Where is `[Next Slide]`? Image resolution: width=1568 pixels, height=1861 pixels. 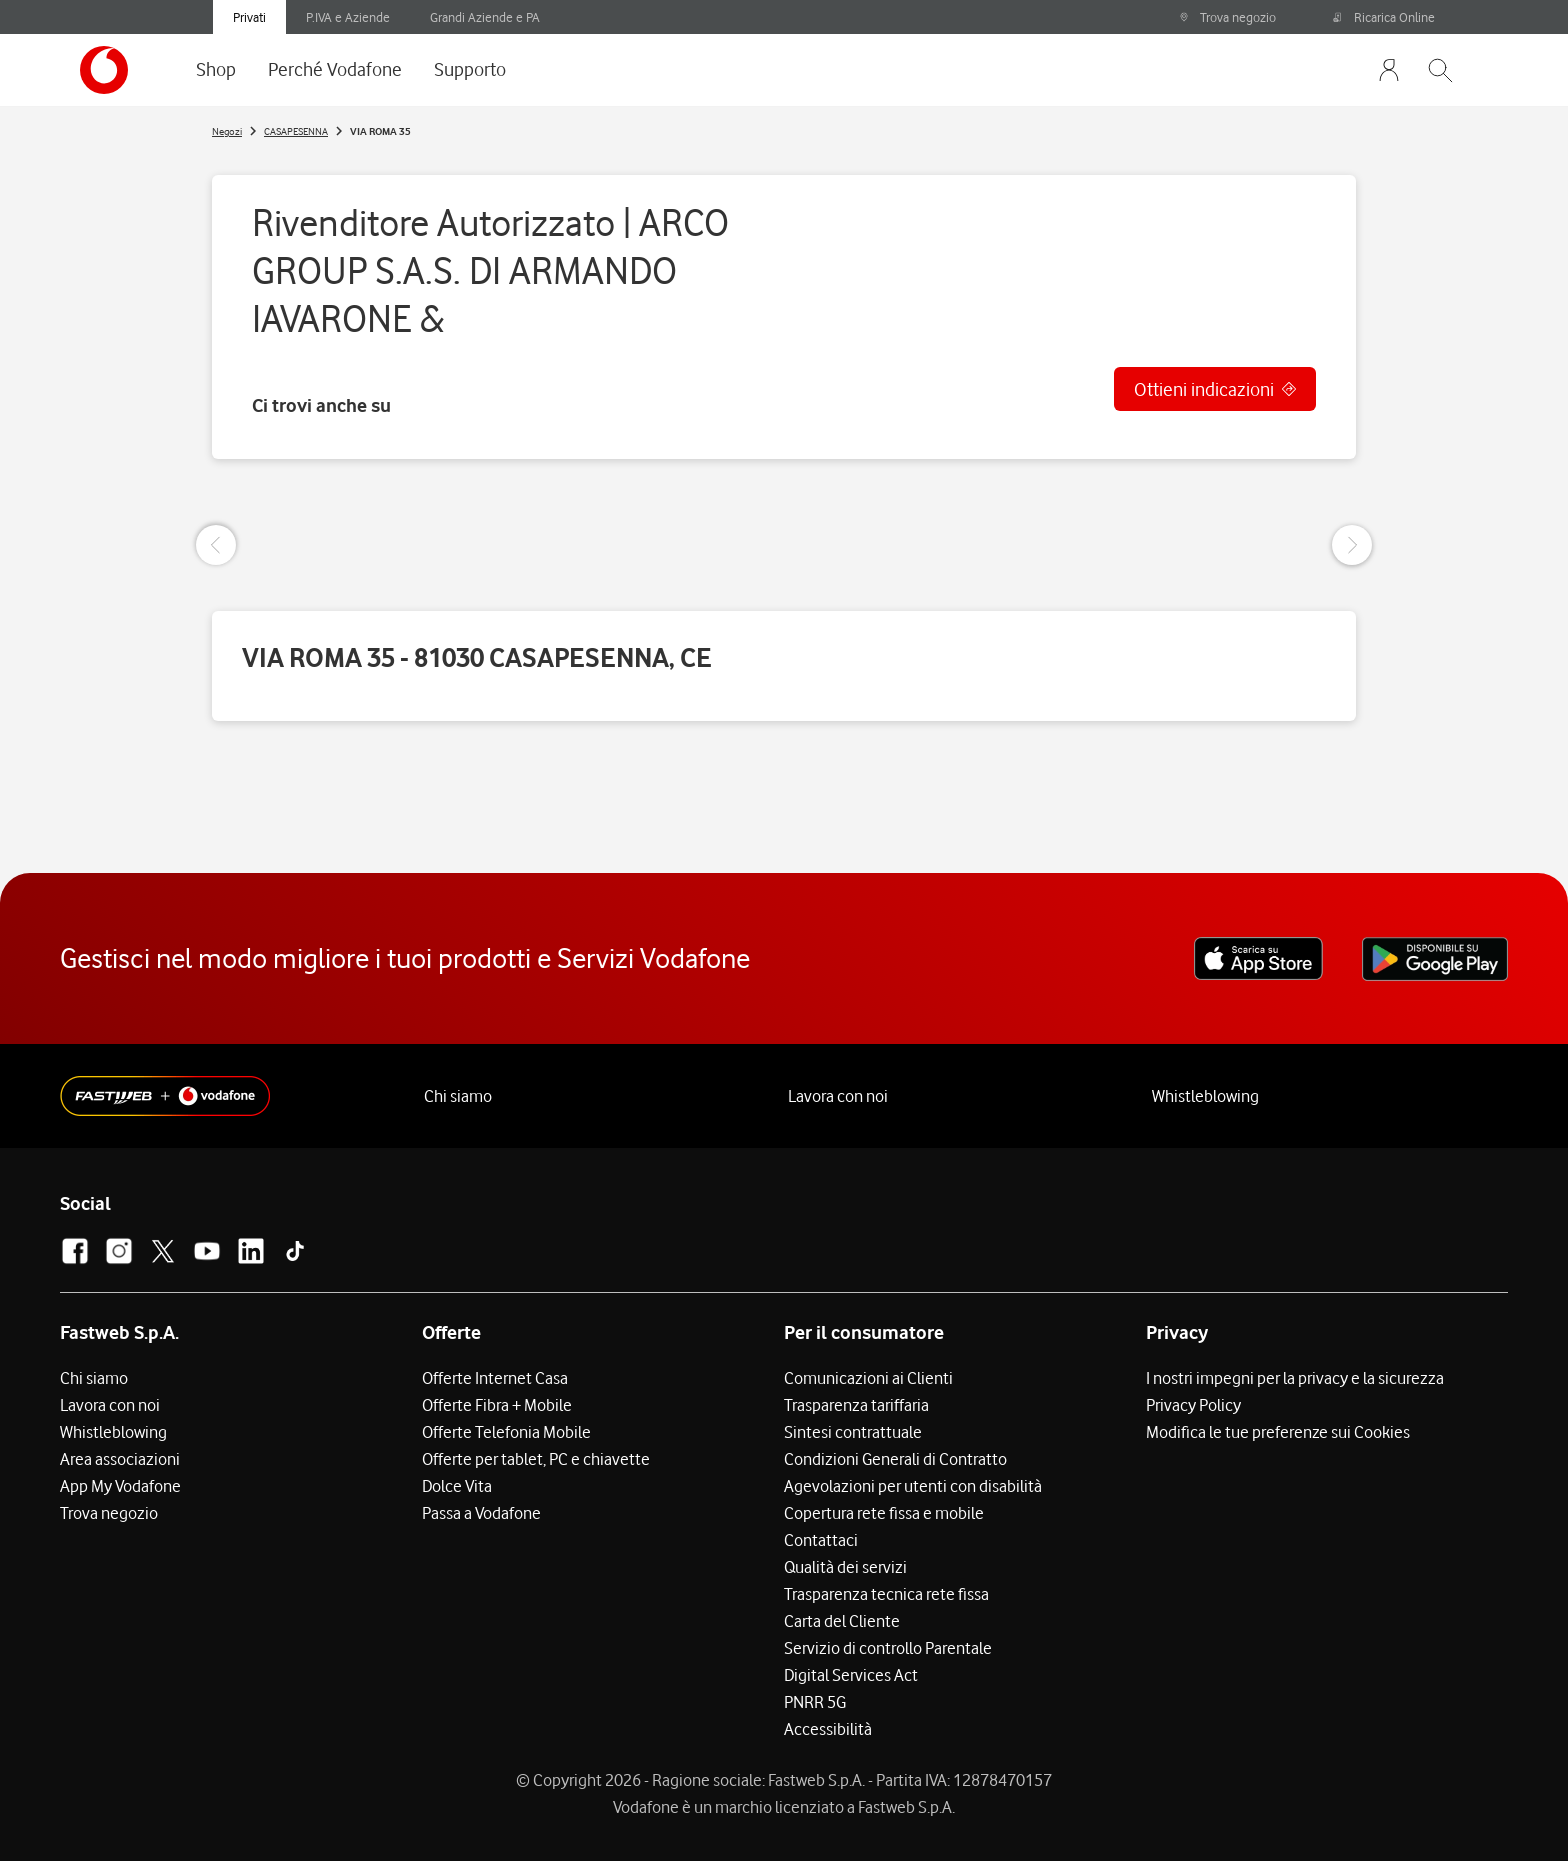
[Next Slide] is located at coordinates (1352, 545).